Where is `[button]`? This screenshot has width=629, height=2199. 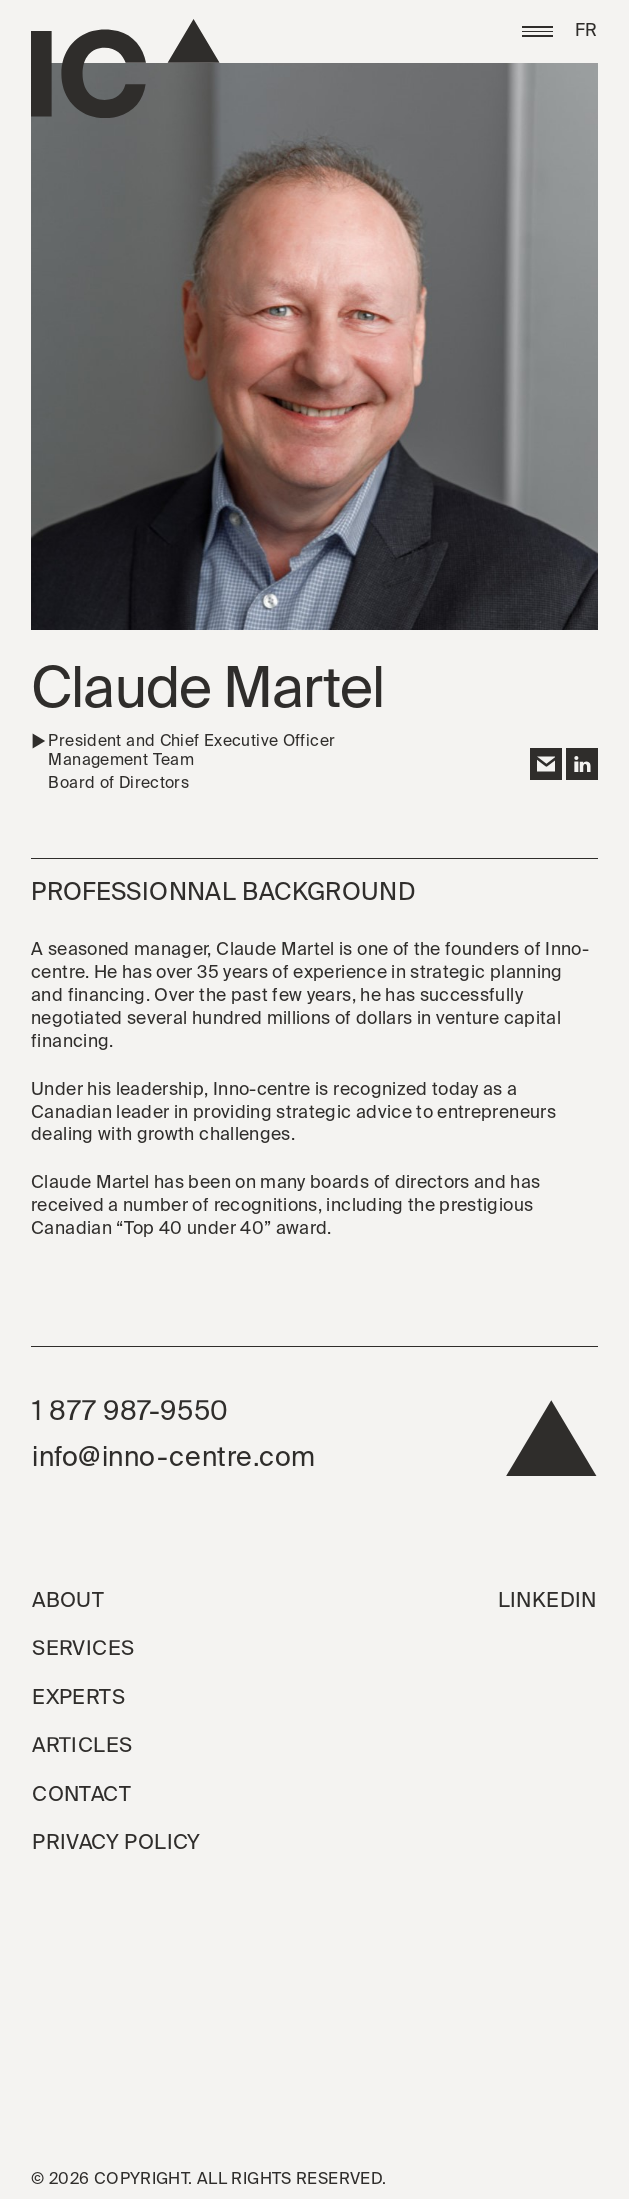 [button] is located at coordinates (537, 31).